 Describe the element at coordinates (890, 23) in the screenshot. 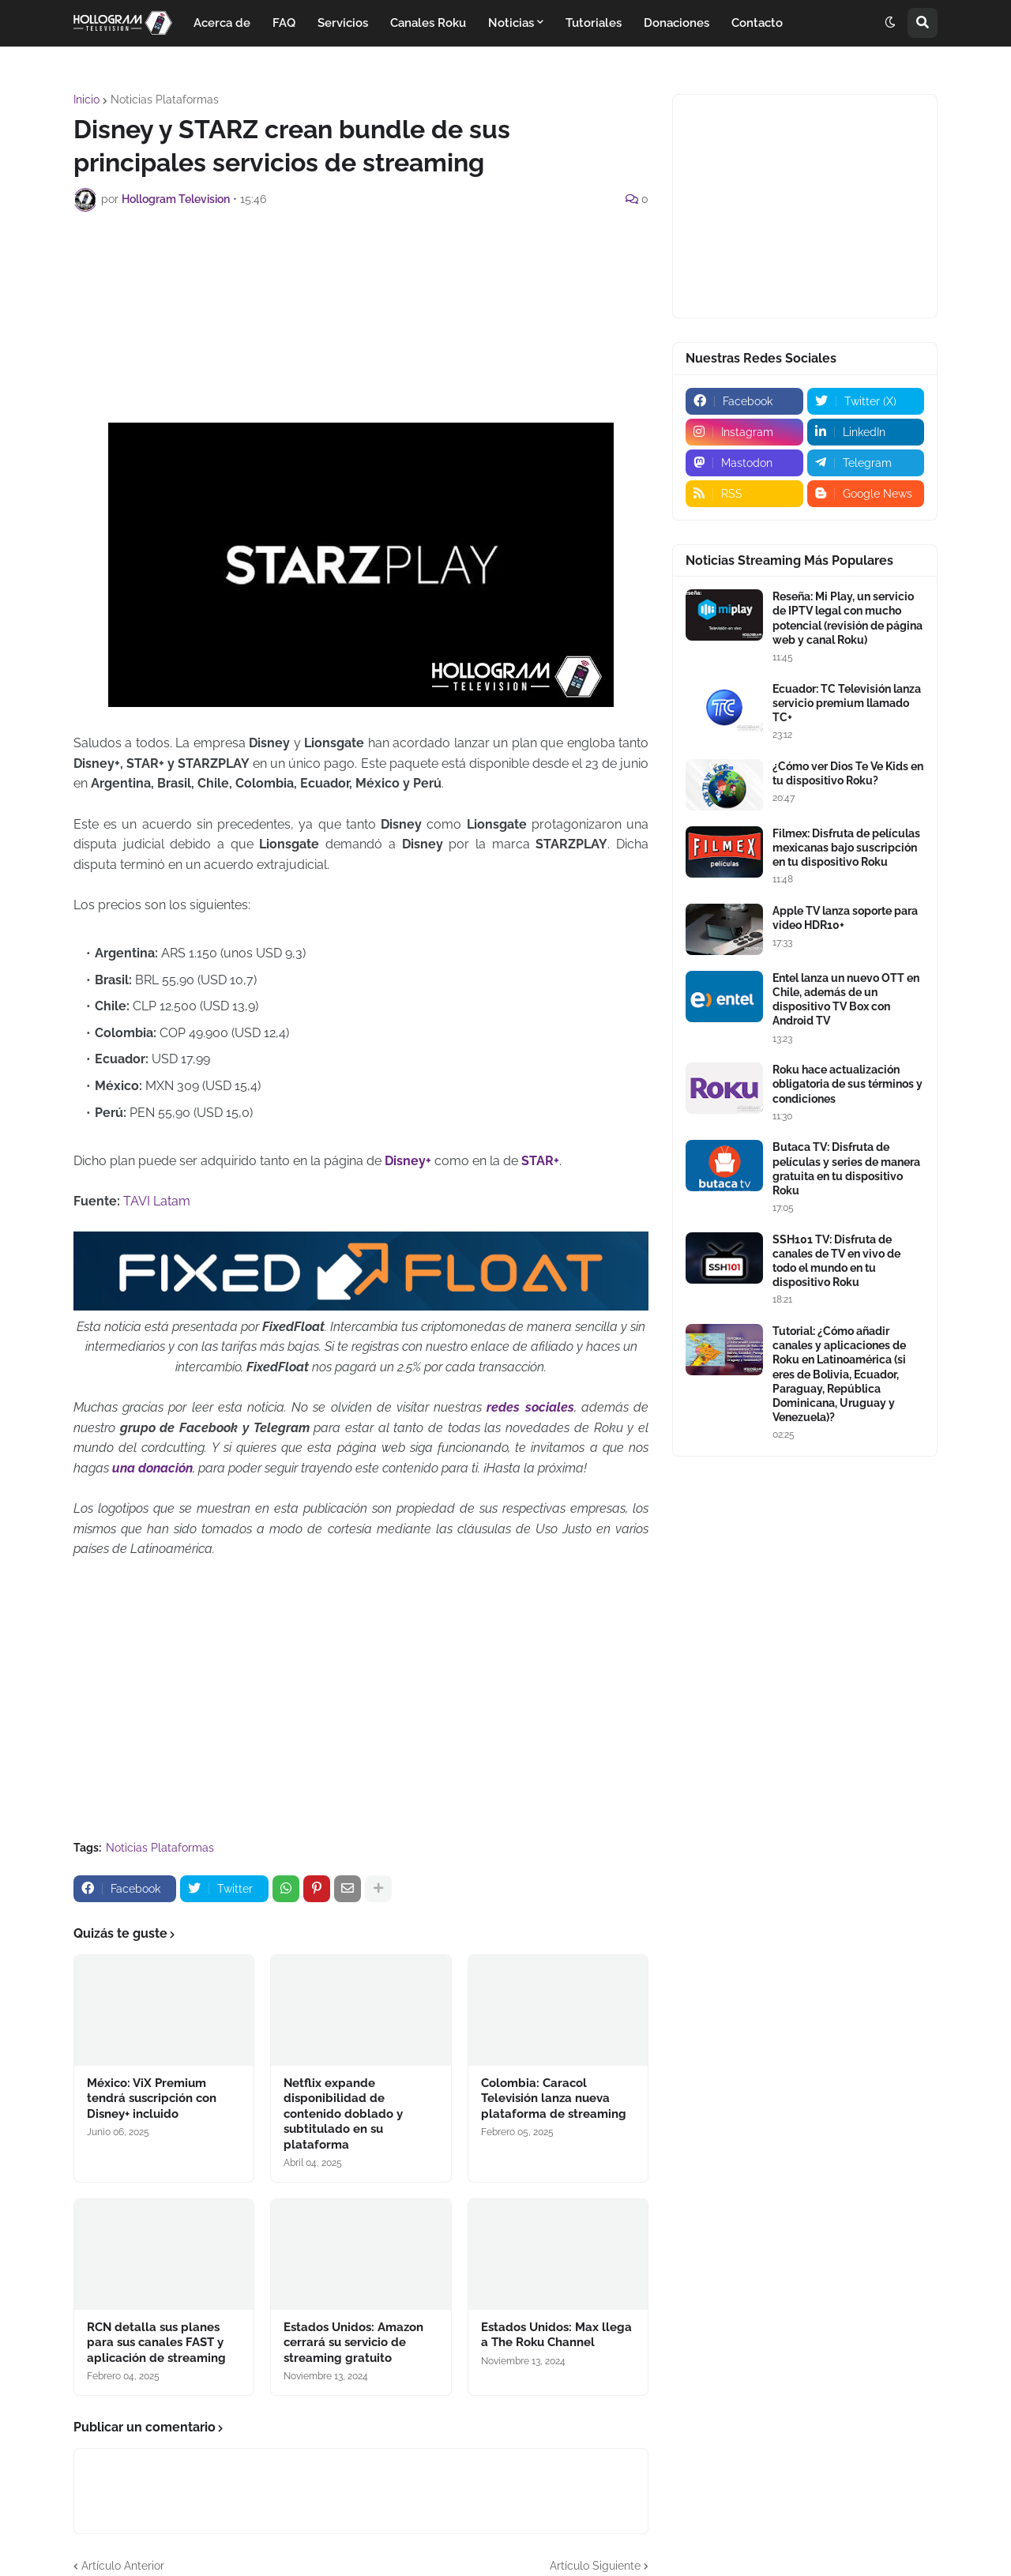

I see `[button]` at that location.